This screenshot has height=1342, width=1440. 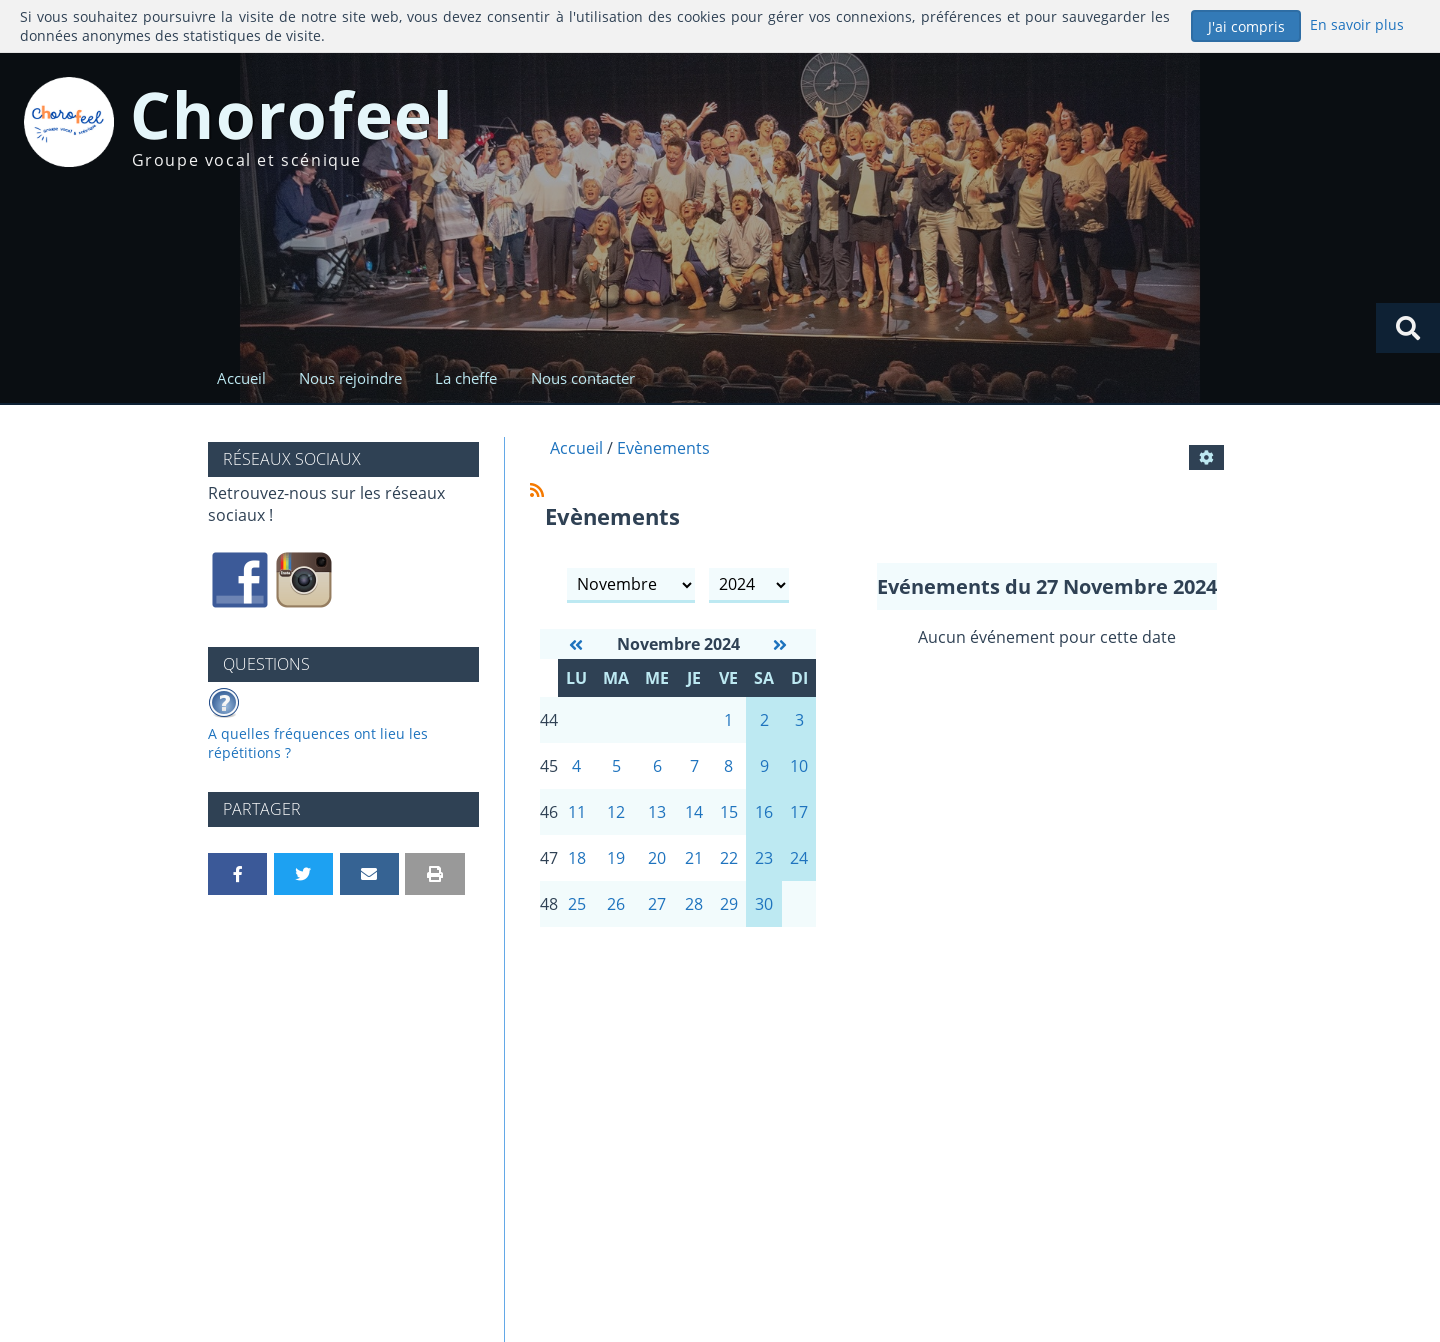 I want to click on 18, so click(x=577, y=858).